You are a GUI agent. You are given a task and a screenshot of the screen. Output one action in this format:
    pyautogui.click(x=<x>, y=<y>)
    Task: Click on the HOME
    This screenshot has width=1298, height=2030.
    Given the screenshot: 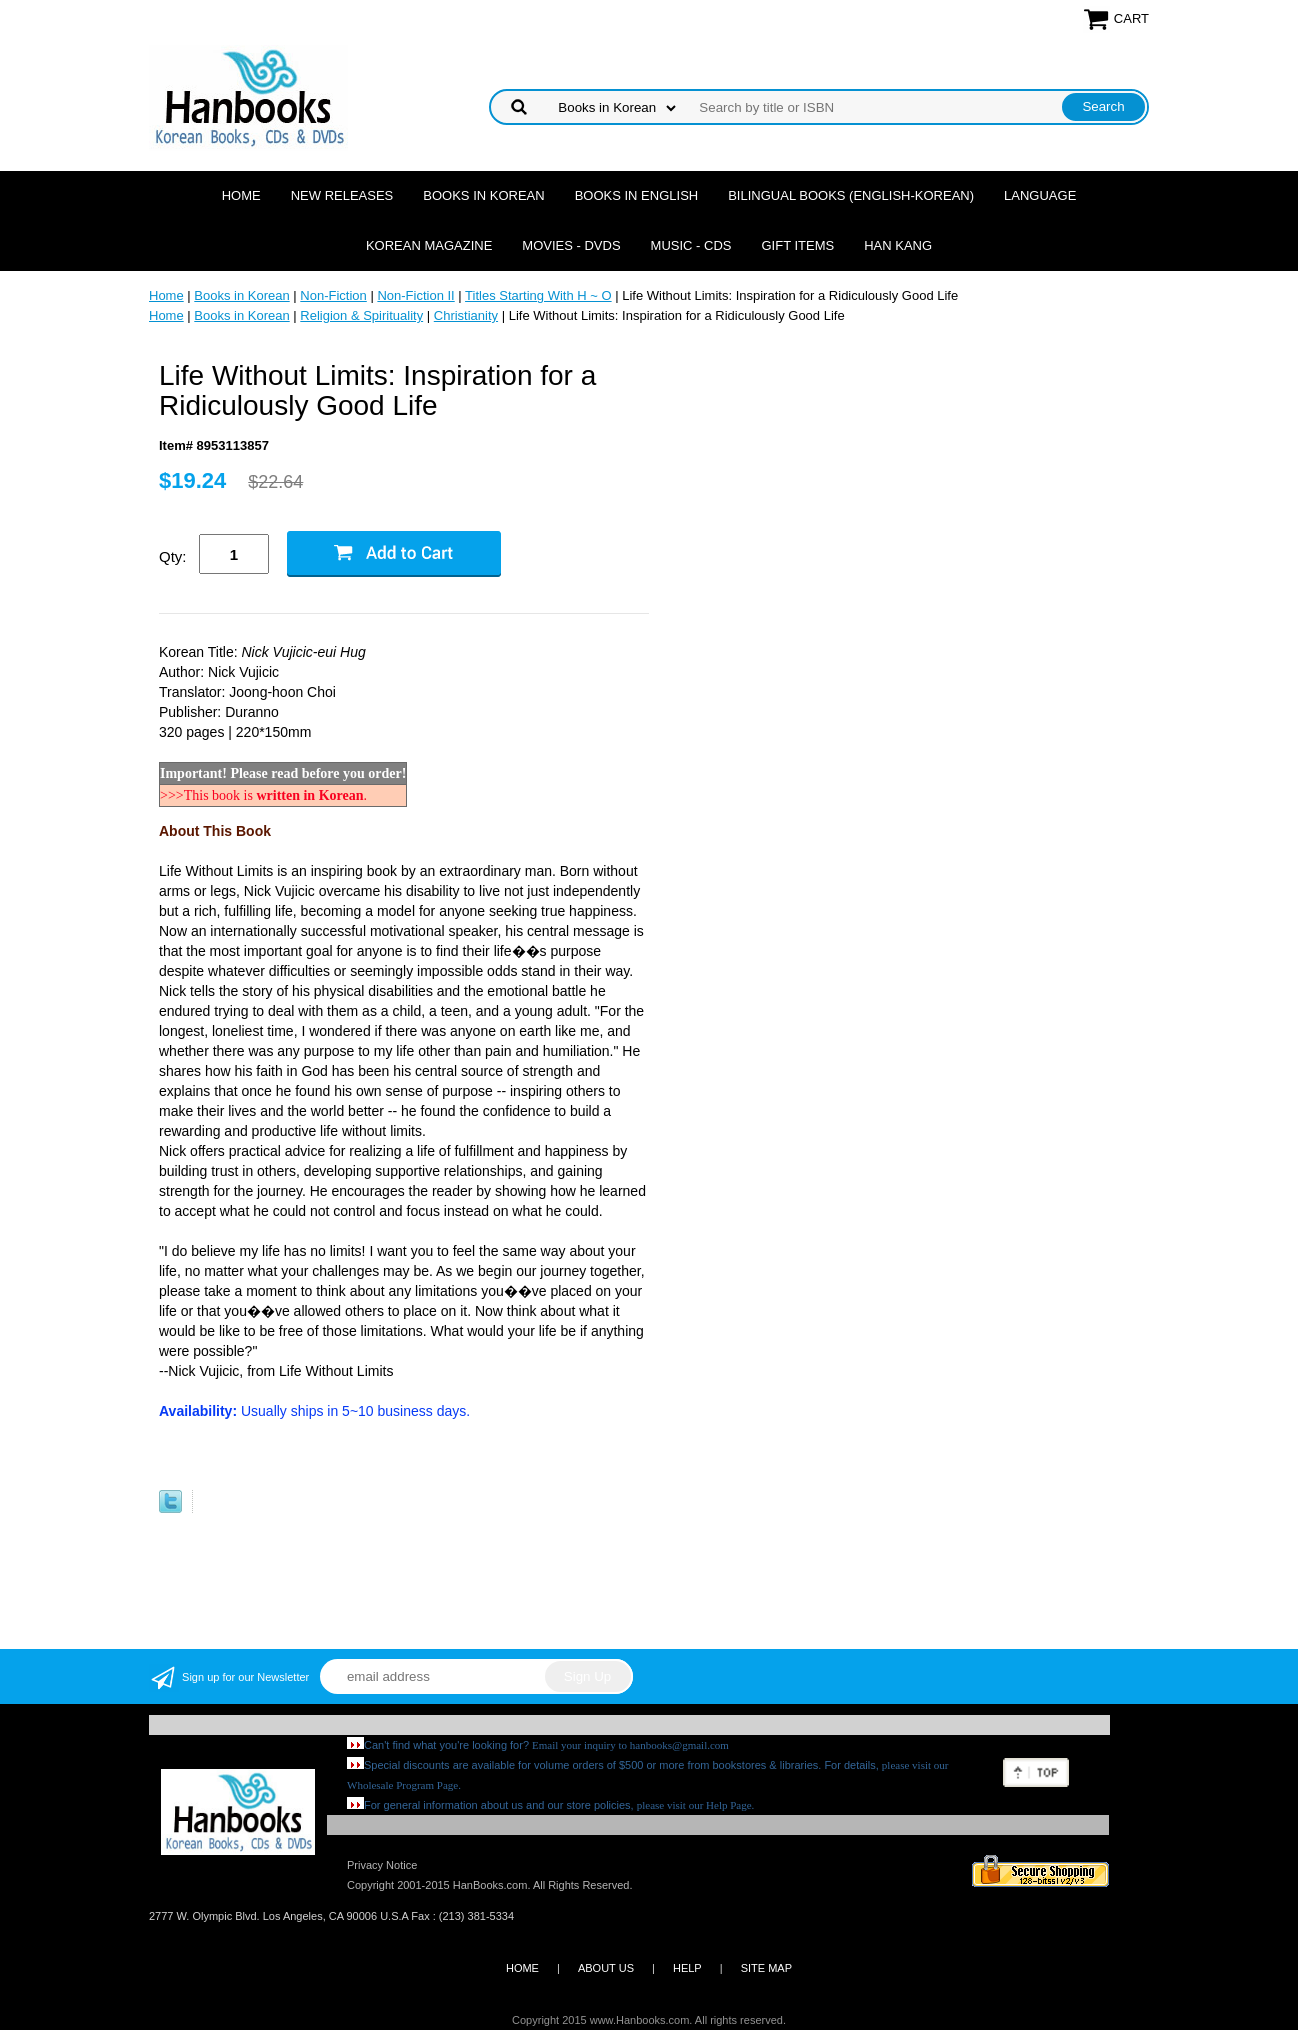 What is the action you would take?
    pyautogui.click(x=522, y=1968)
    